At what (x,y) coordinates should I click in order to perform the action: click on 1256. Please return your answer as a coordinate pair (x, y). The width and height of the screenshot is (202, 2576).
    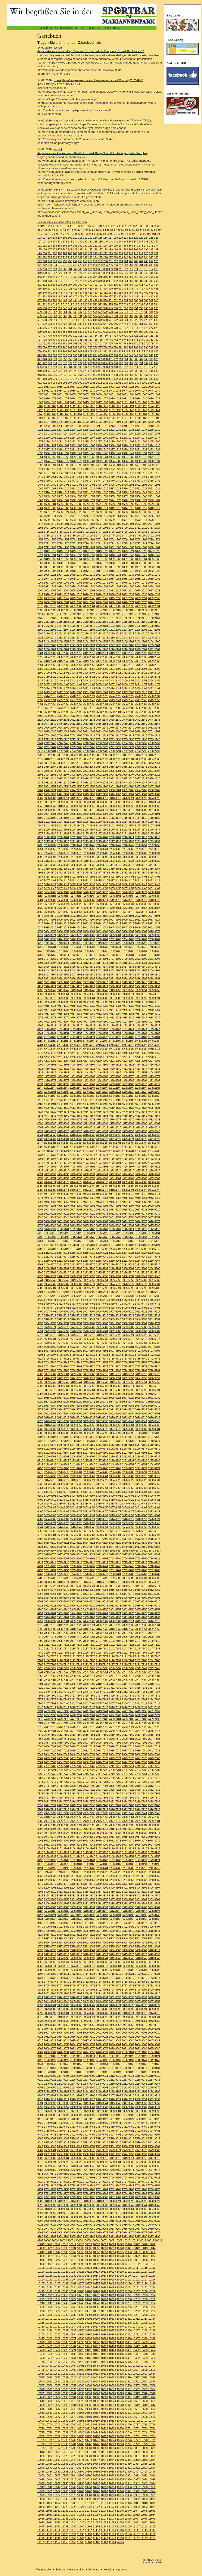
    Looking at the image, I should click on (144, 433).